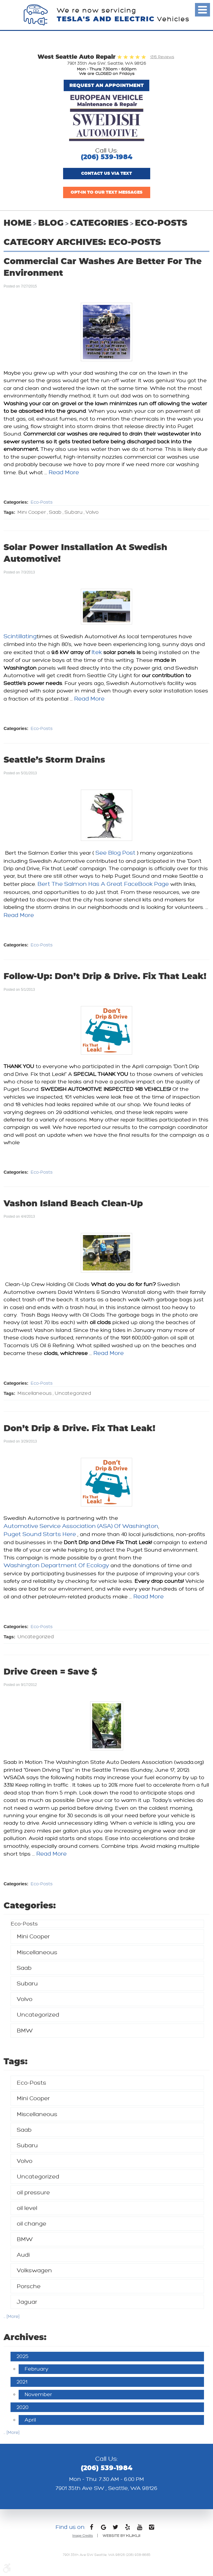 The image size is (213, 2576). I want to click on 2020, so click(23, 2407).